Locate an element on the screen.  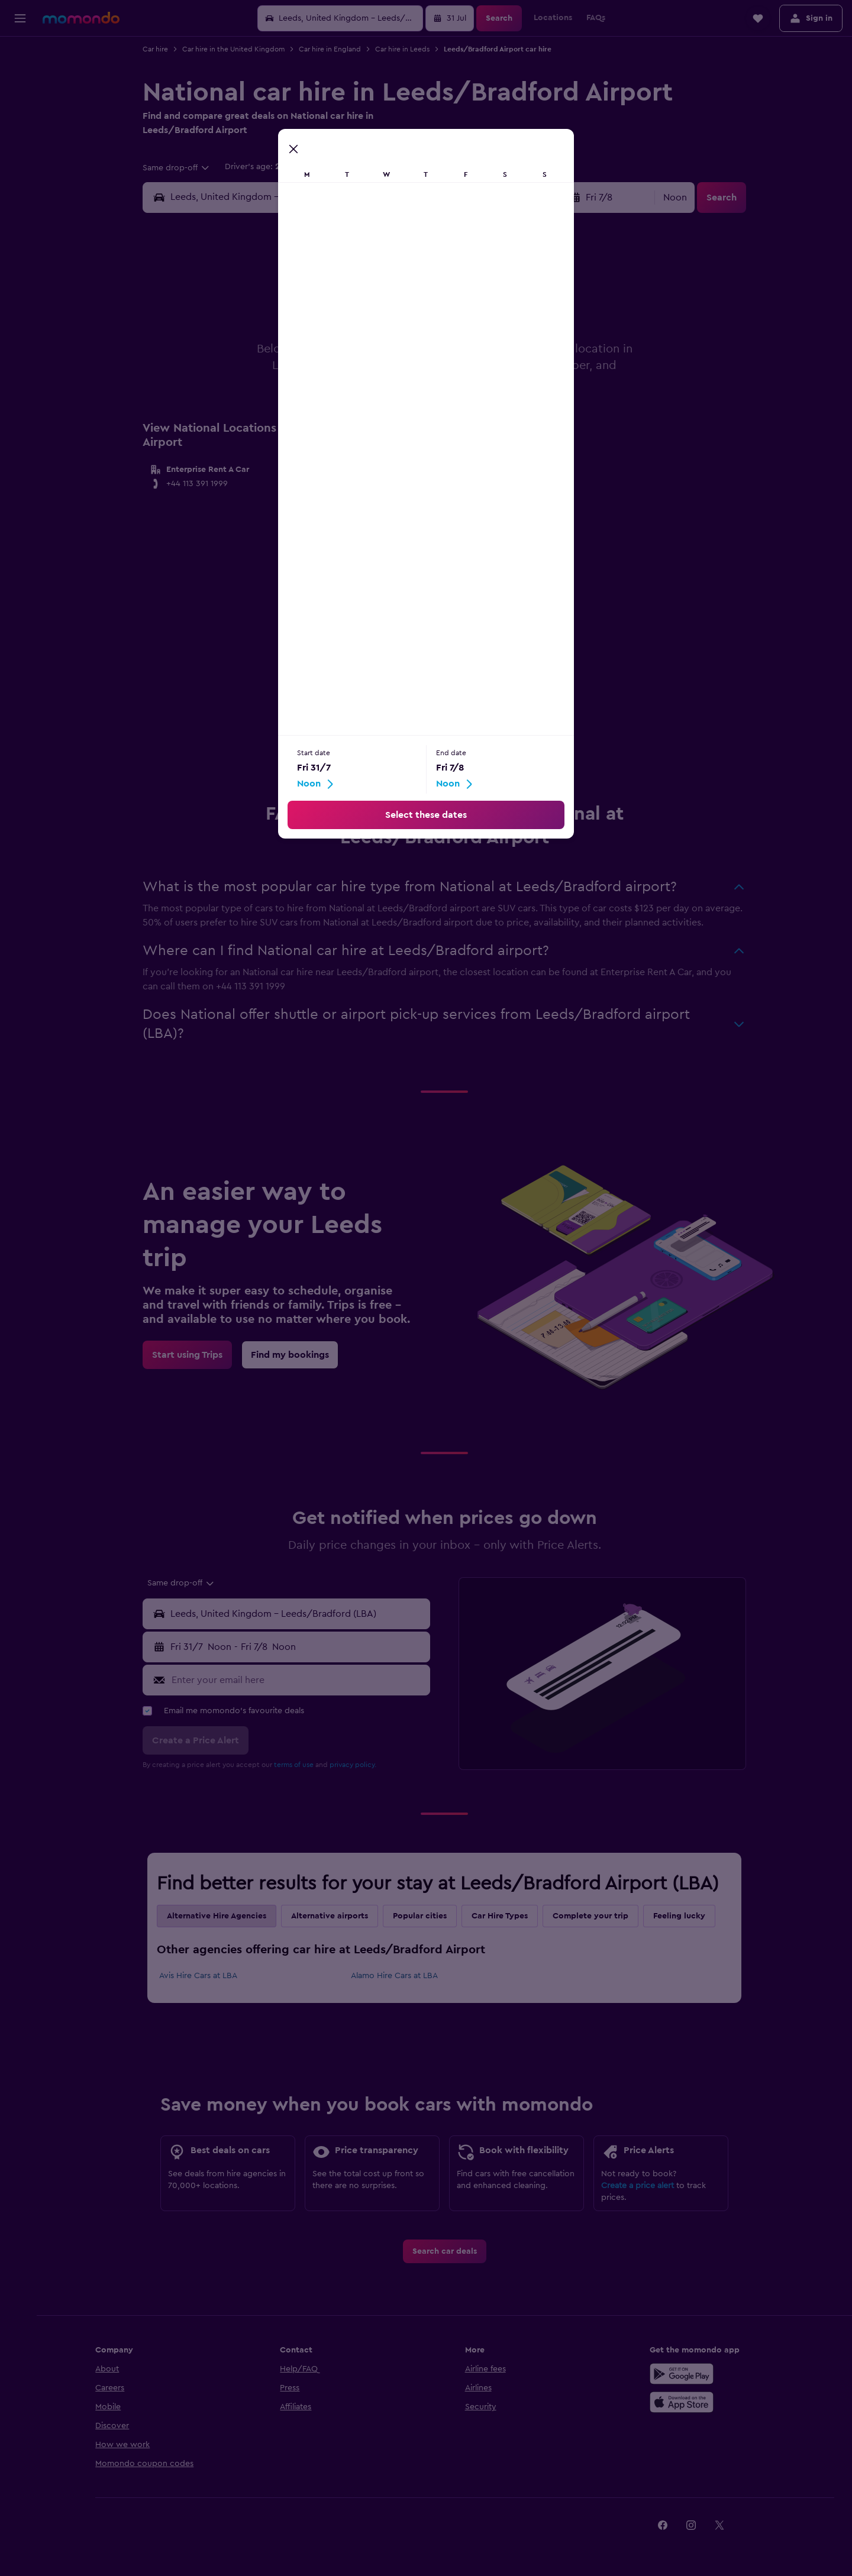
[button] is located at coordinates (20, 18).